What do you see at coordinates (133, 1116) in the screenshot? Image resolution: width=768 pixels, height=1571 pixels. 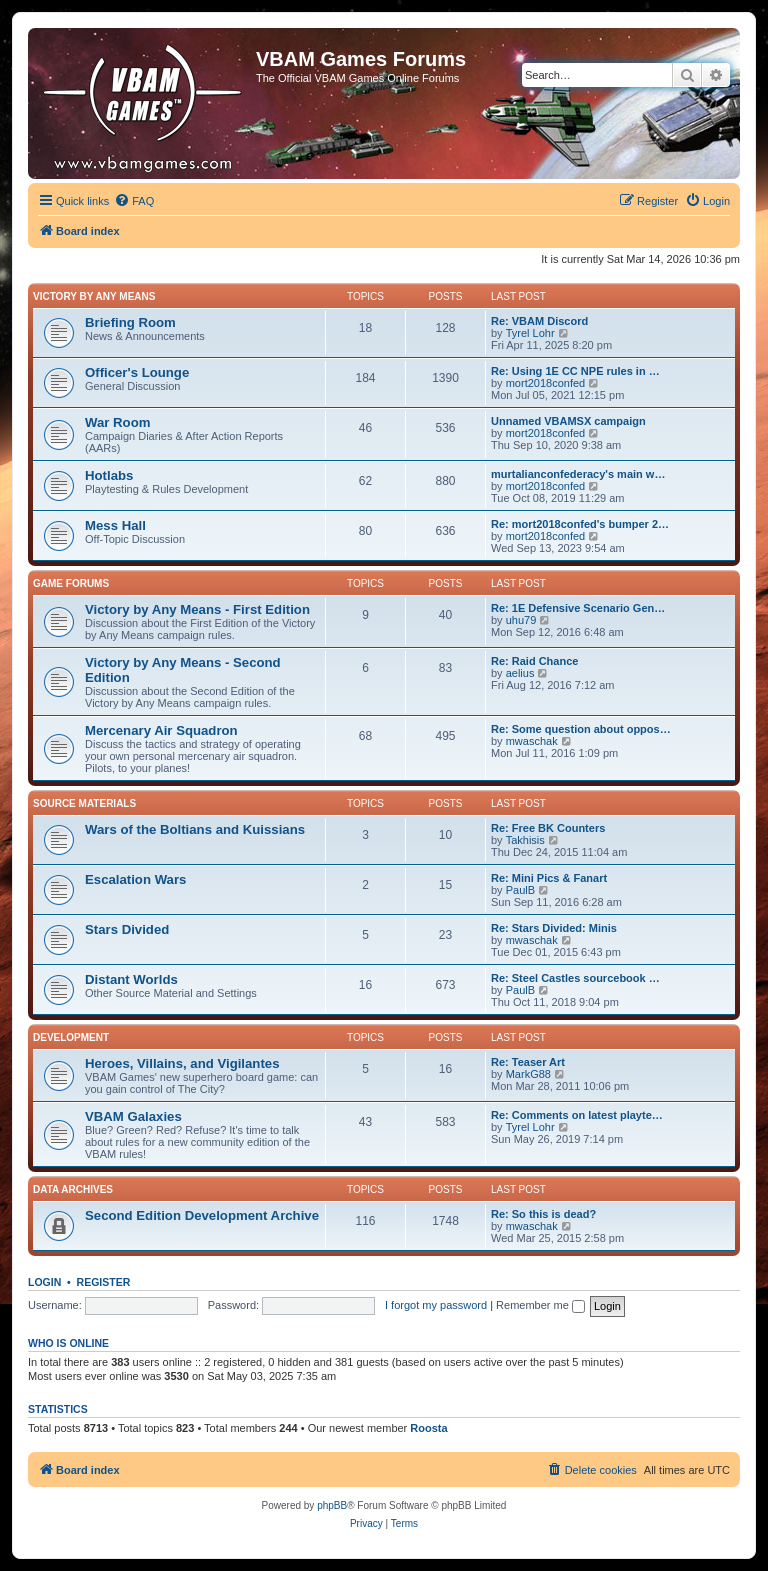 I see `VBAM Galaxies` at bounding box center [133, 1116].